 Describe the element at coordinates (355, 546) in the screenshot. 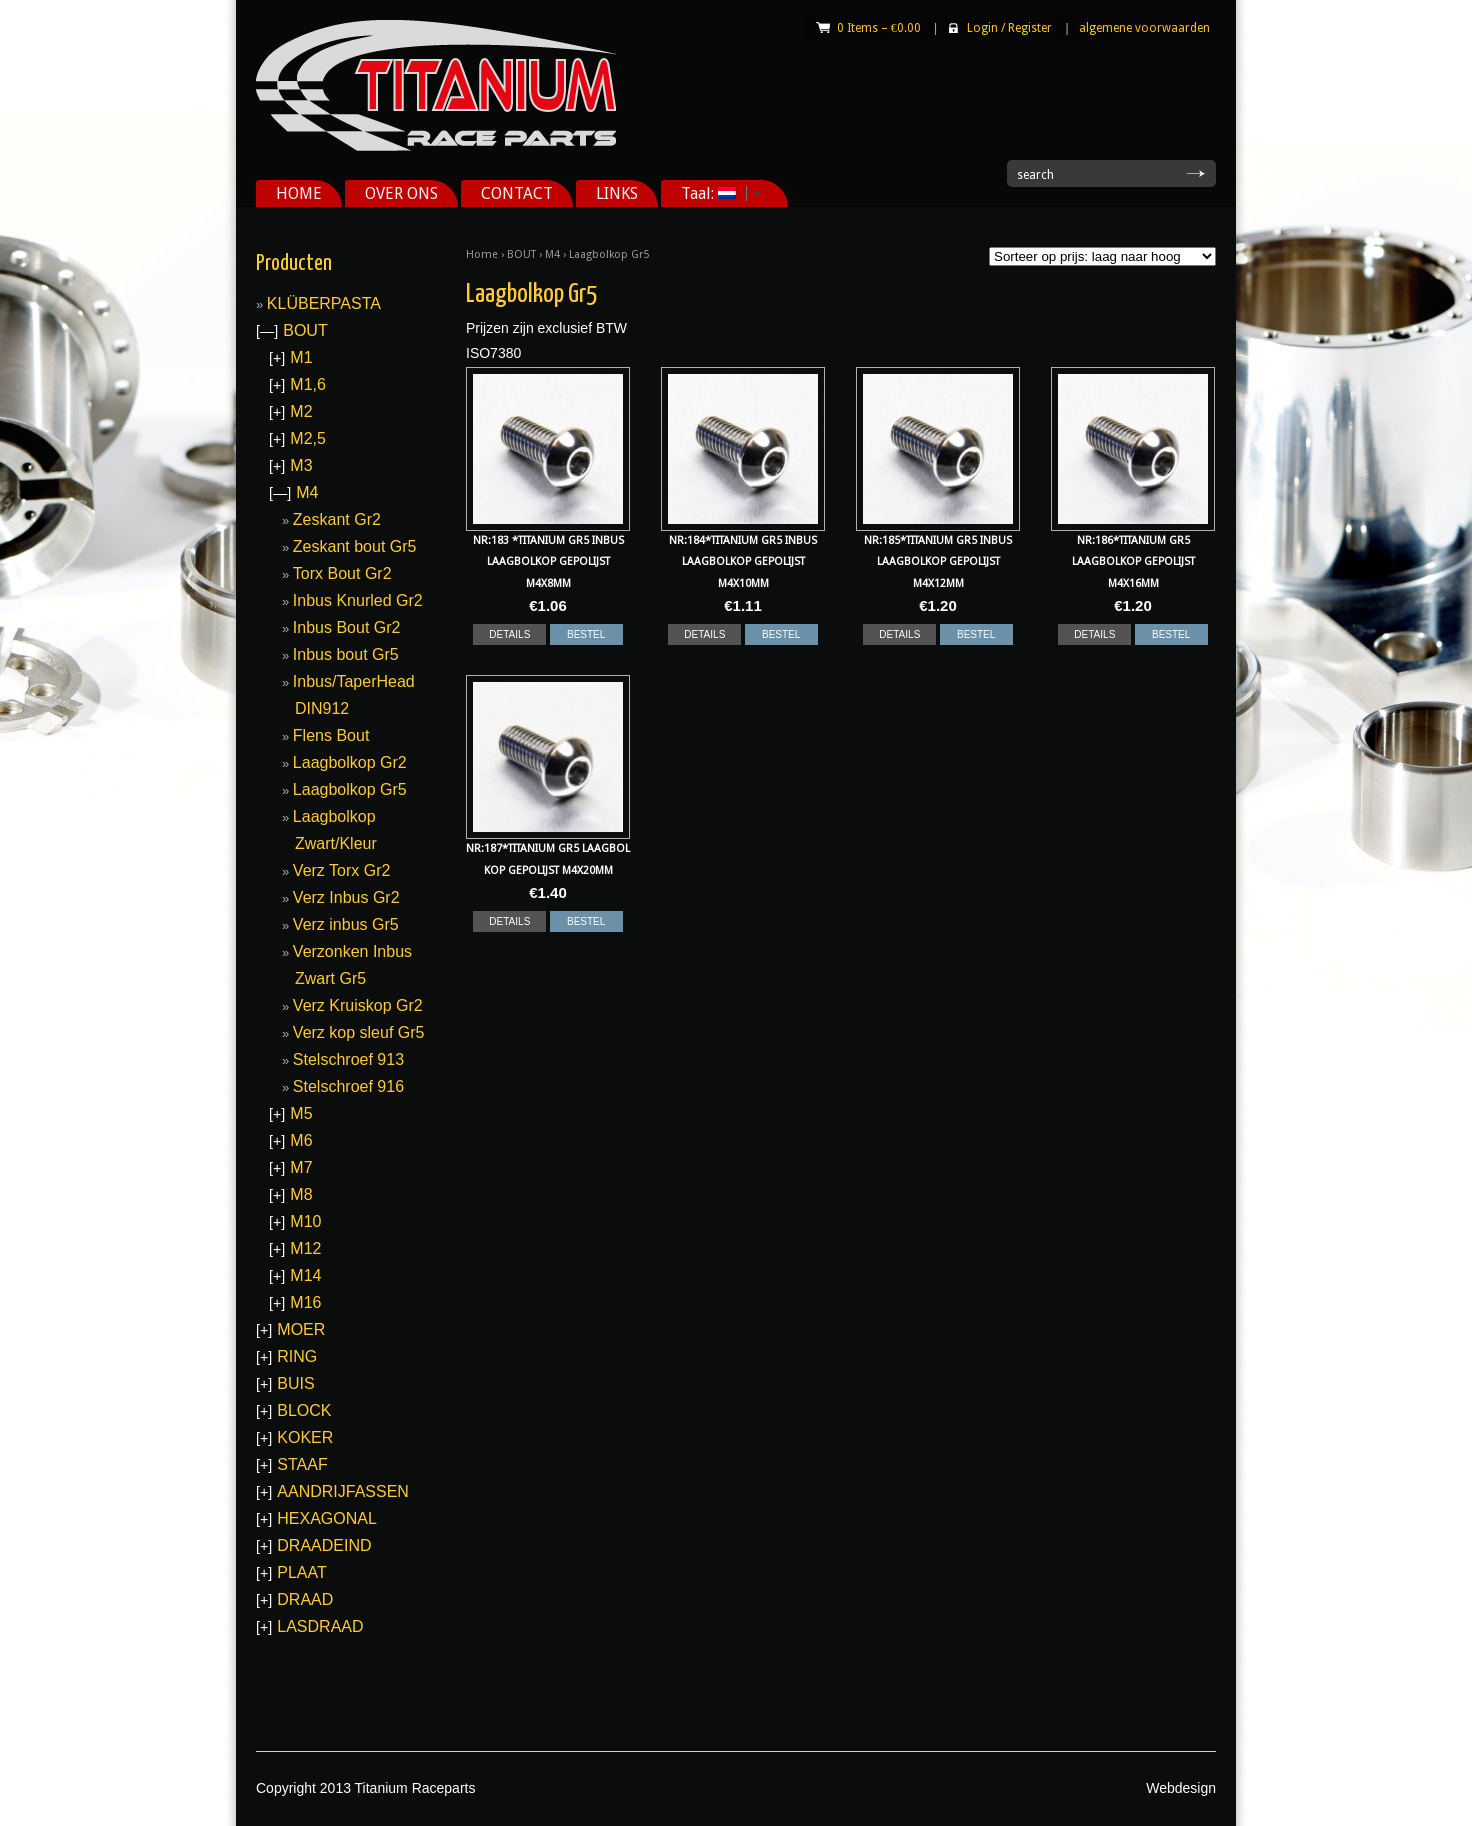

I see `Zeskant bout Gr5` at that location.